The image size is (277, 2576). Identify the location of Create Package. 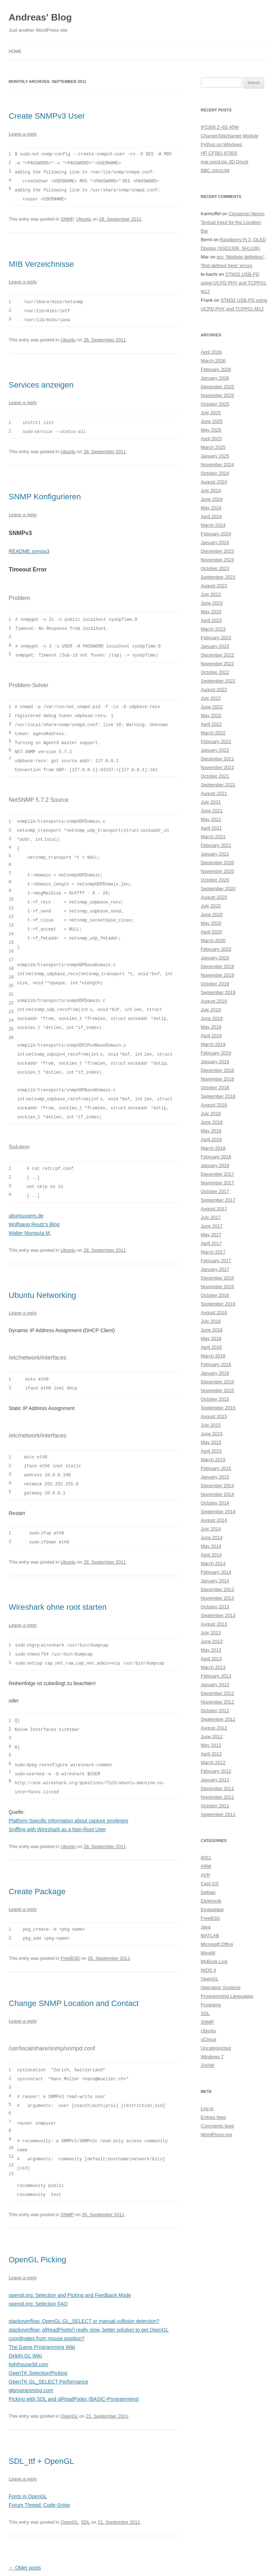
(37, 1864).